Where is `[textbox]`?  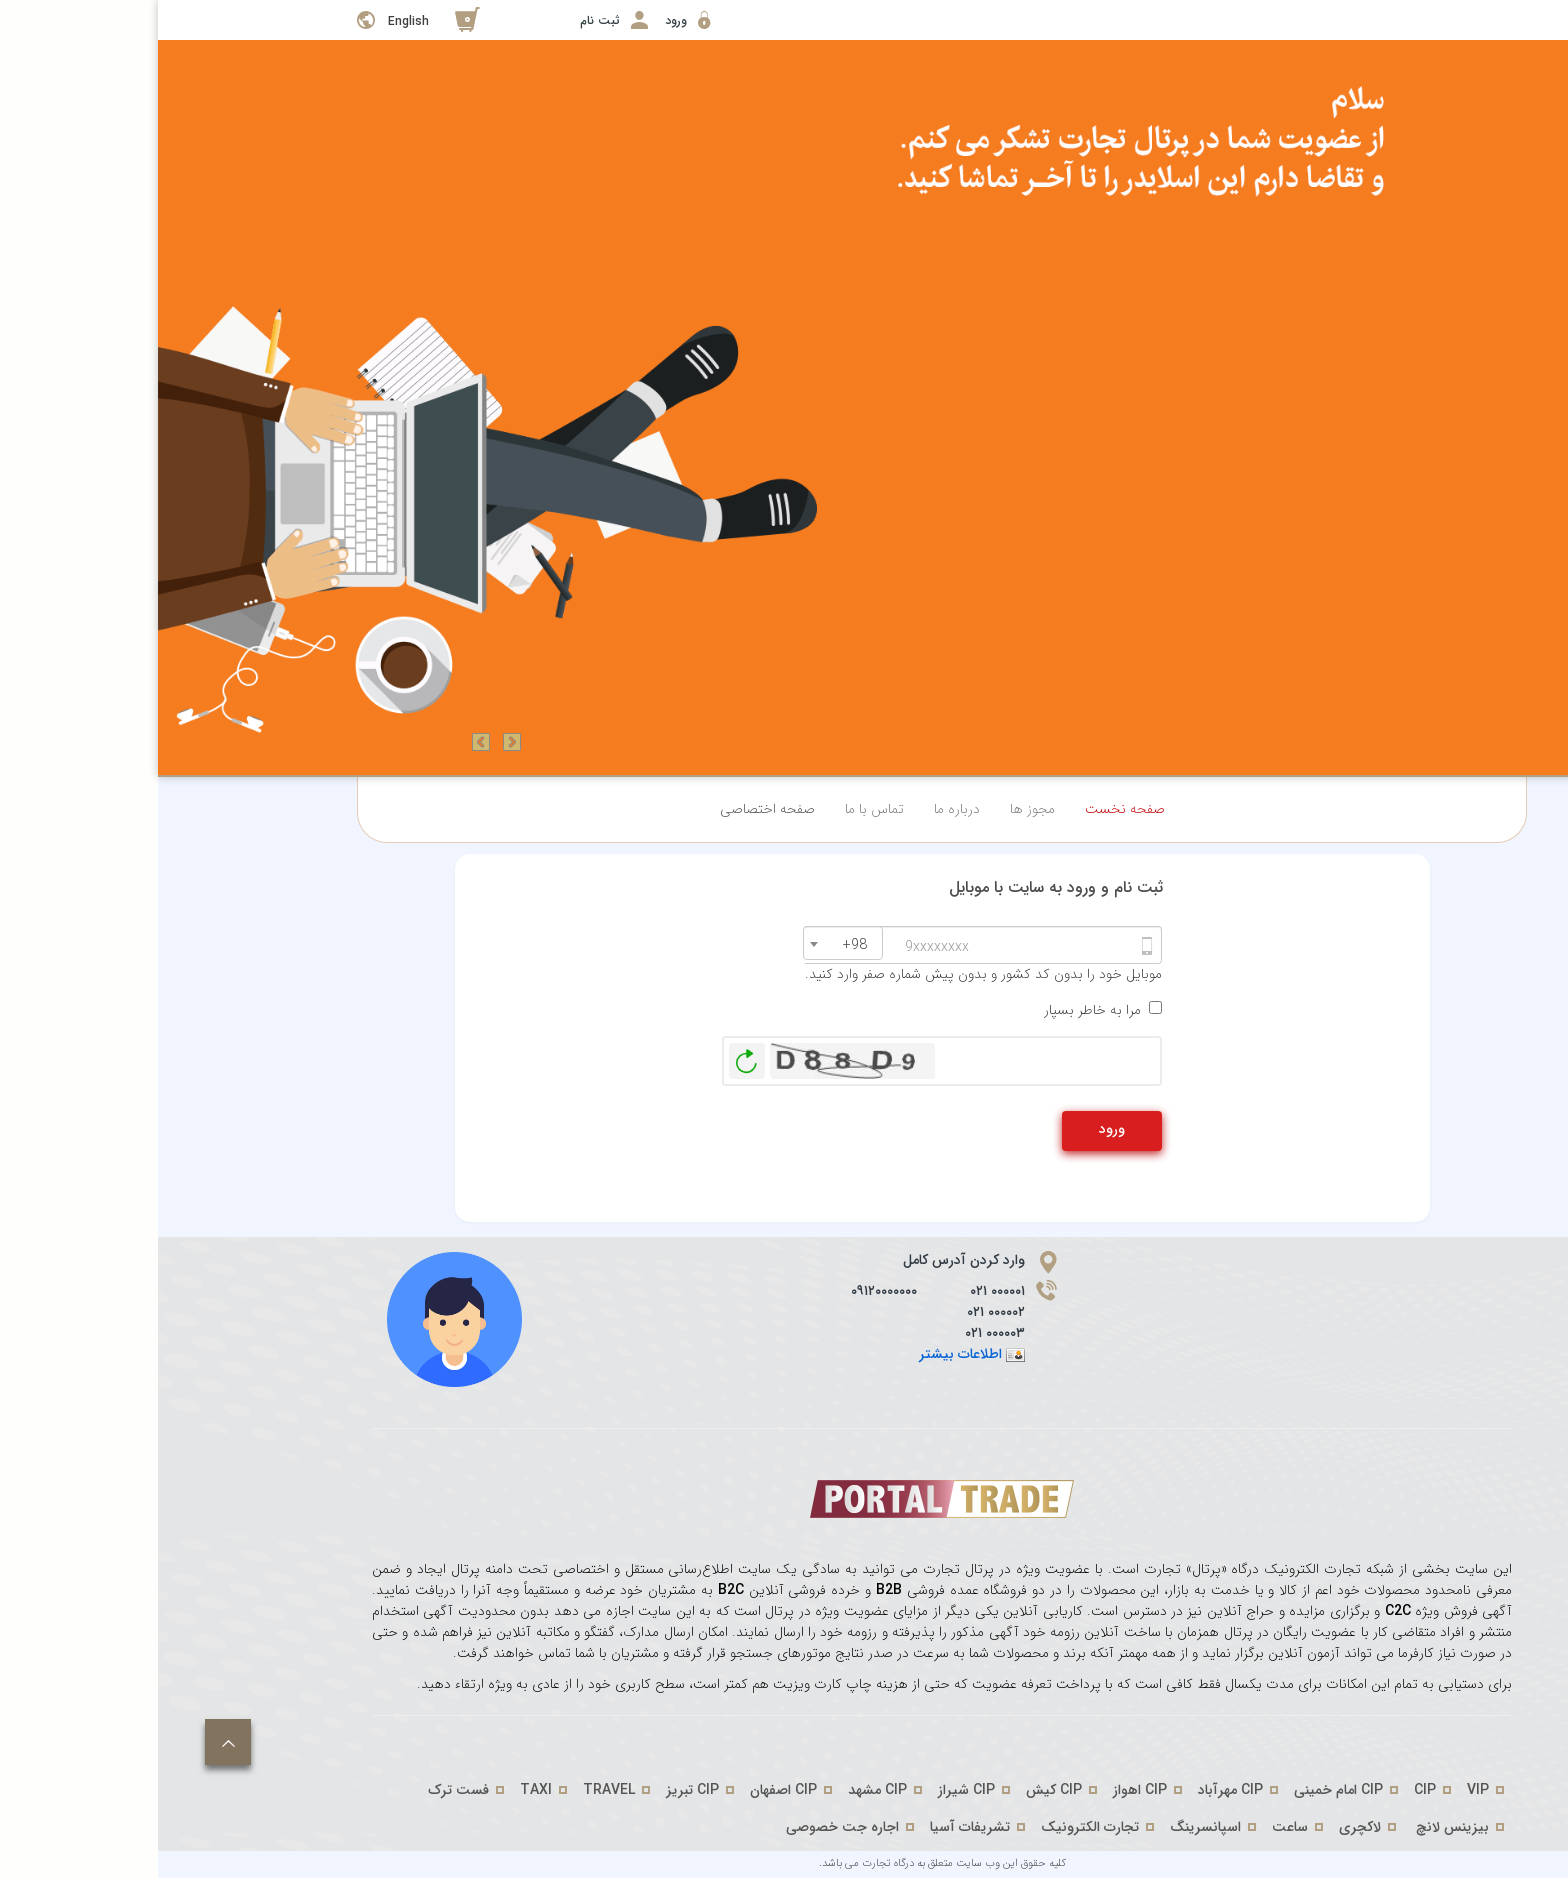 [textbox] is located at coordinates (691, 945).